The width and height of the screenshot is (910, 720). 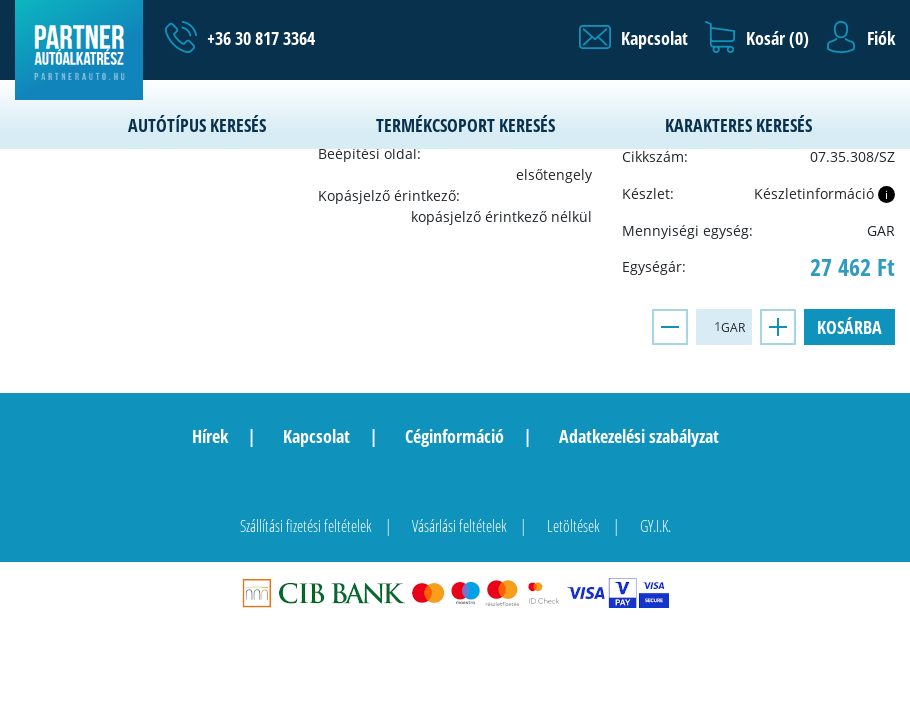 I want to click on Céginformáció, so click(x=454, y=436).